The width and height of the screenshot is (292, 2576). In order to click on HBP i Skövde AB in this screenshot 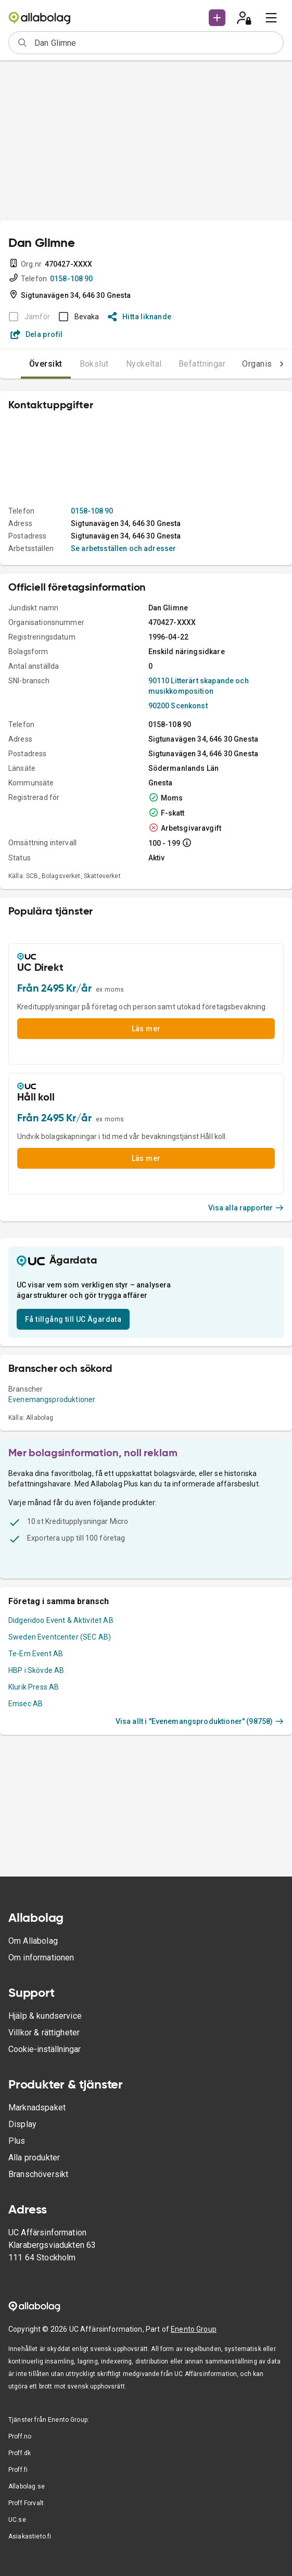, I will do `click(36, 1670)`.